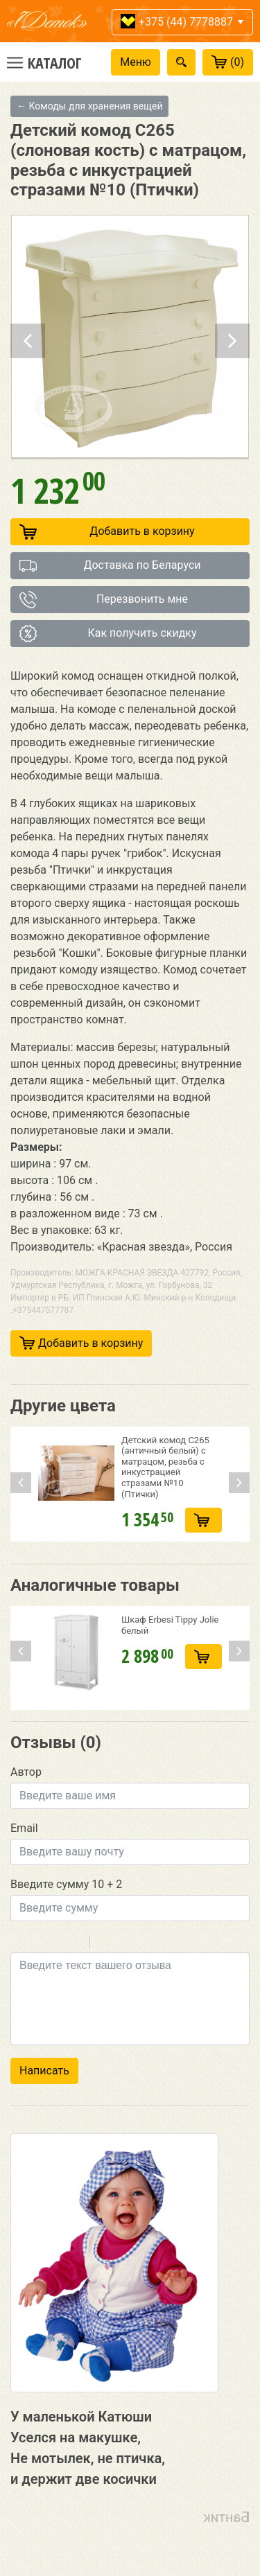 This screenshot has width=260, height=2576. I want to click on Автор, so click(26, 1772).